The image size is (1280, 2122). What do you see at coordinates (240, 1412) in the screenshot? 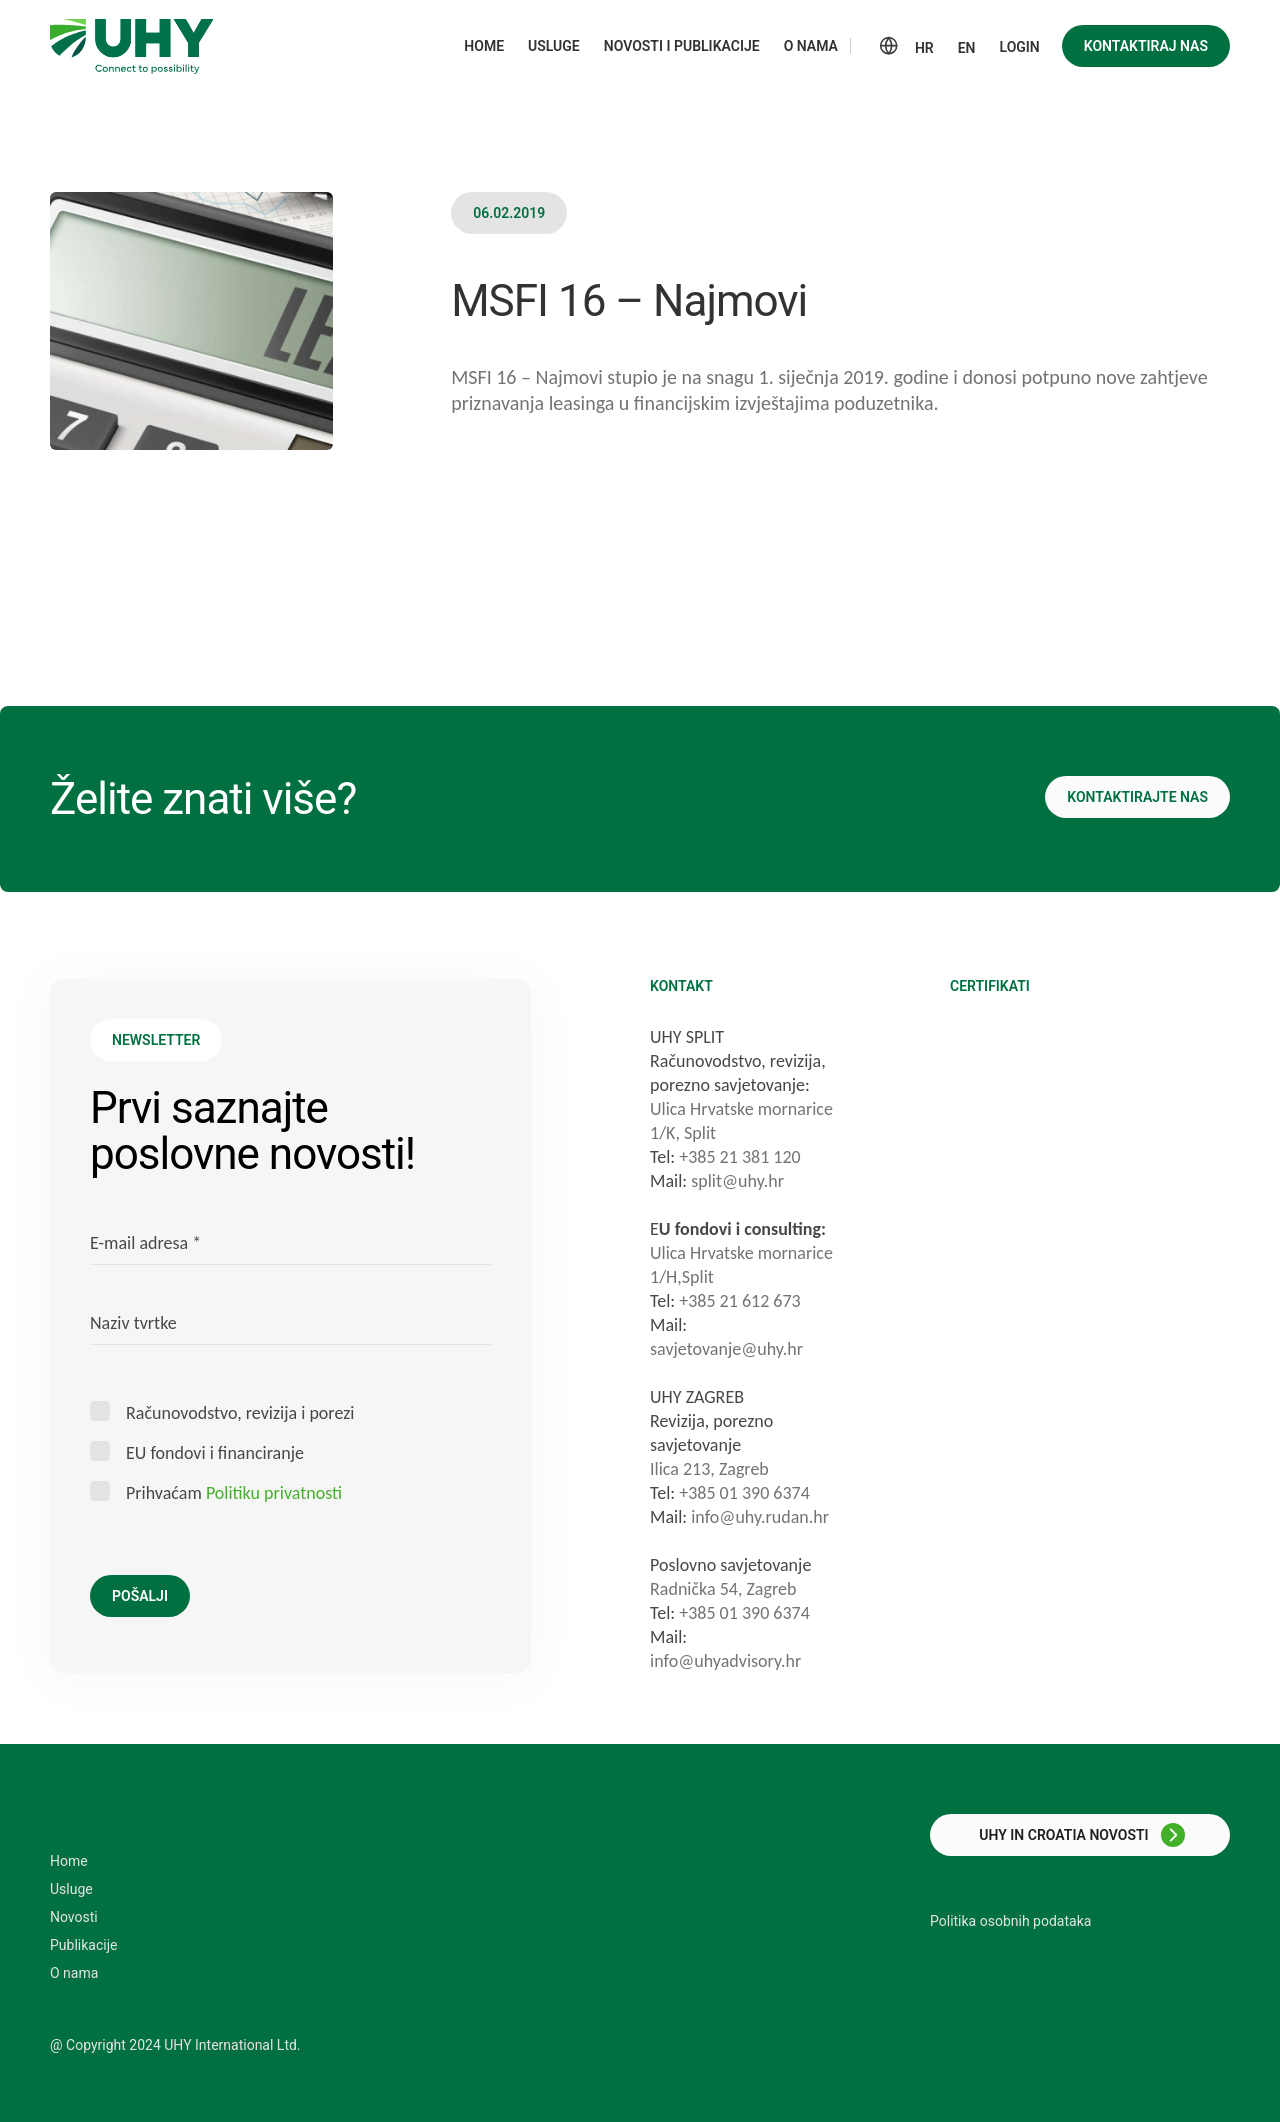
I see `Računovodstvo, revizija i porezi` at bounding box center [240, 1412].